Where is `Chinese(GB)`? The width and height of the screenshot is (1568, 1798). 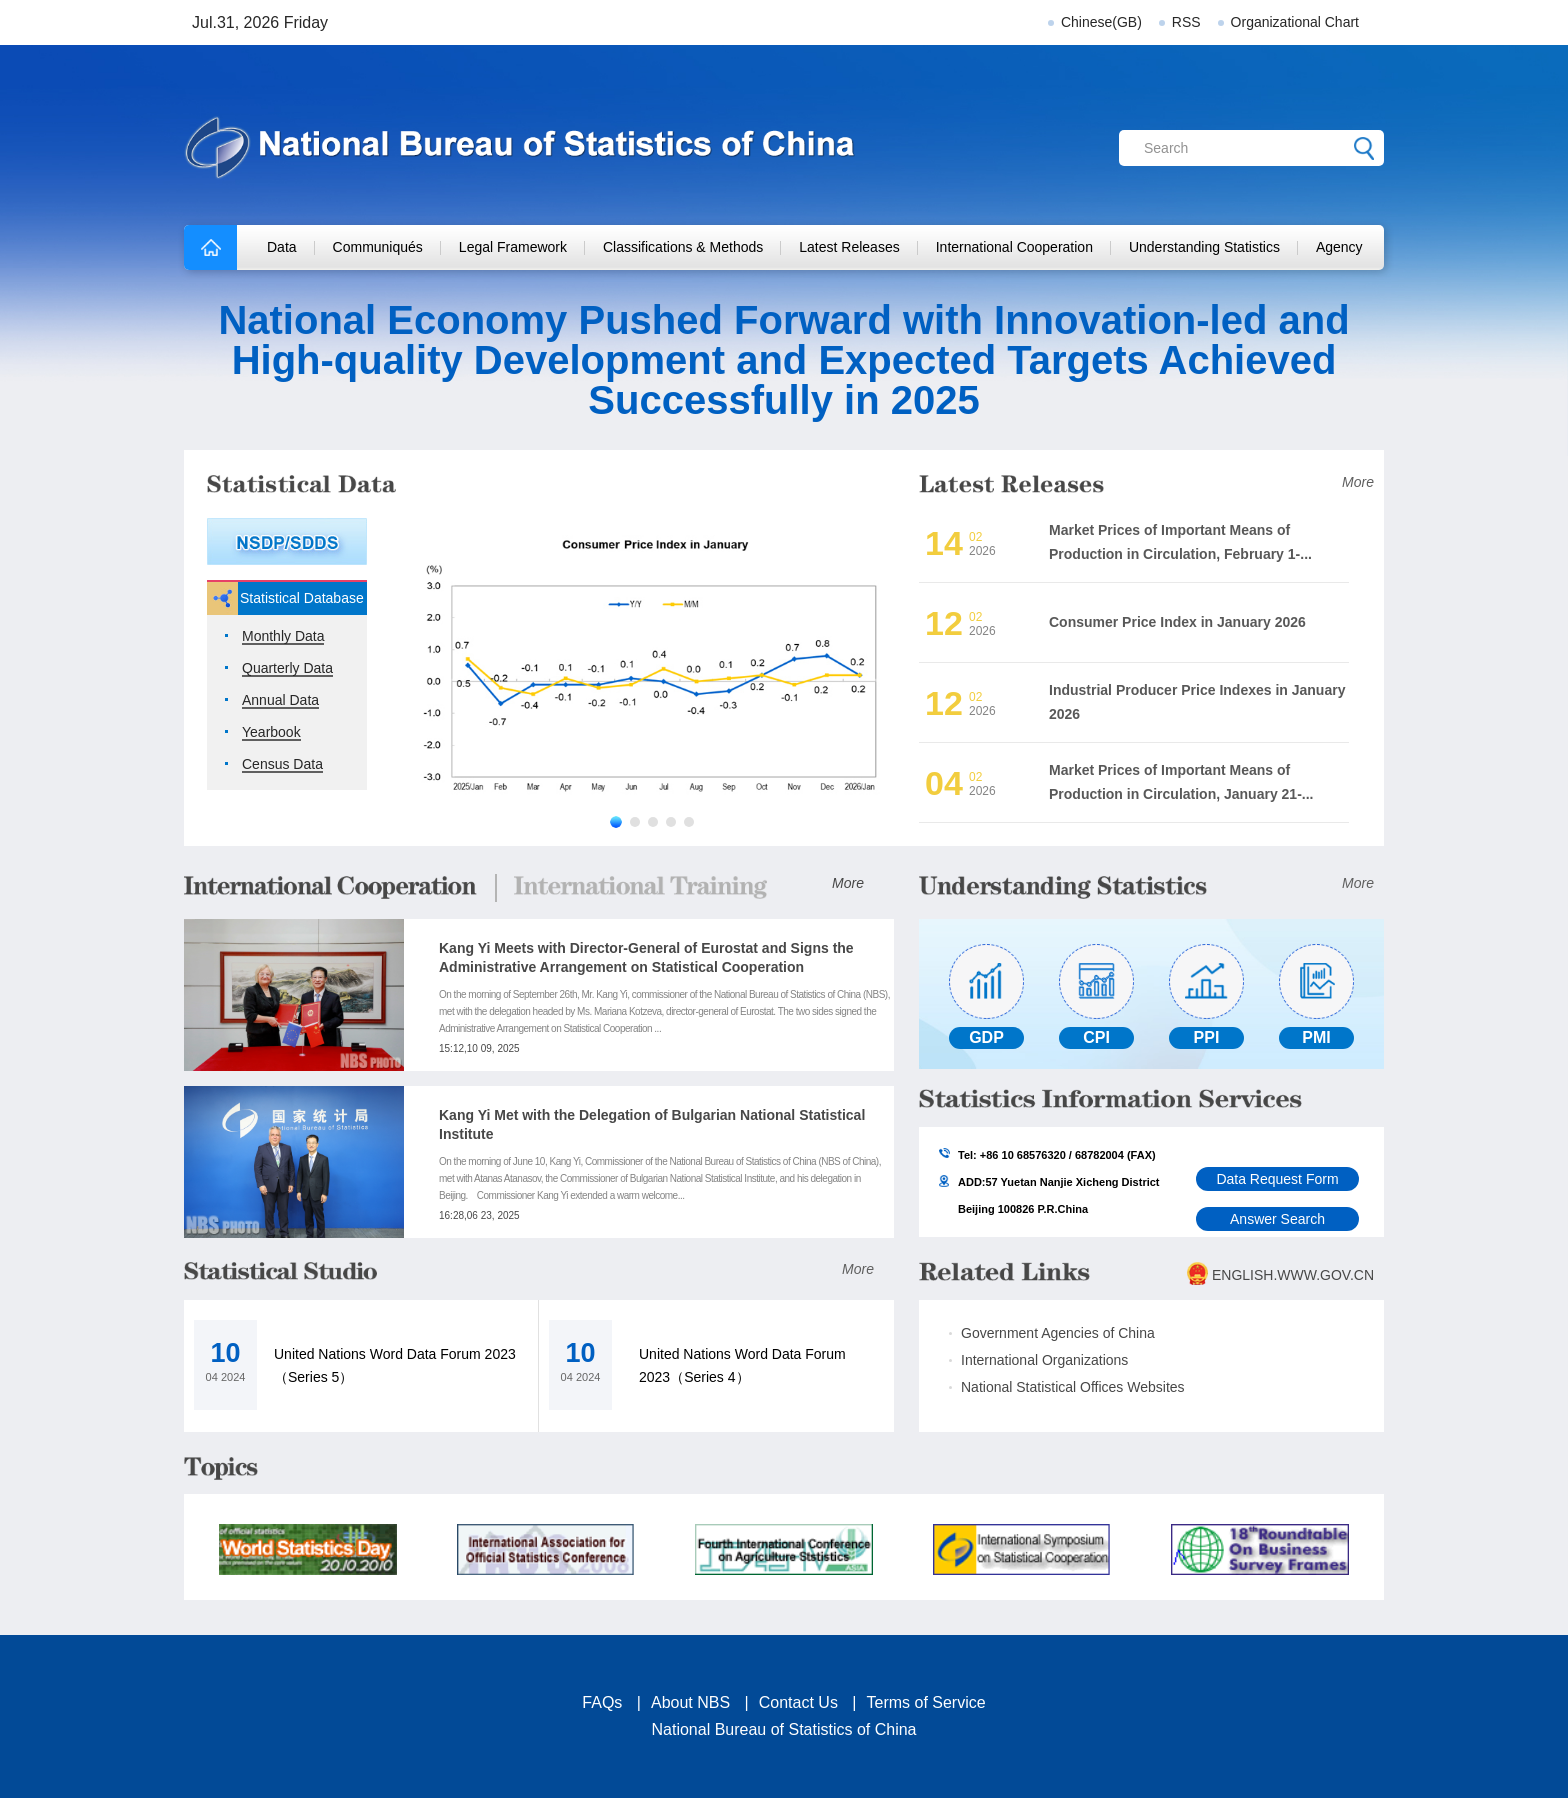 Chinese(GB) is located at coordinates (1101, 22).